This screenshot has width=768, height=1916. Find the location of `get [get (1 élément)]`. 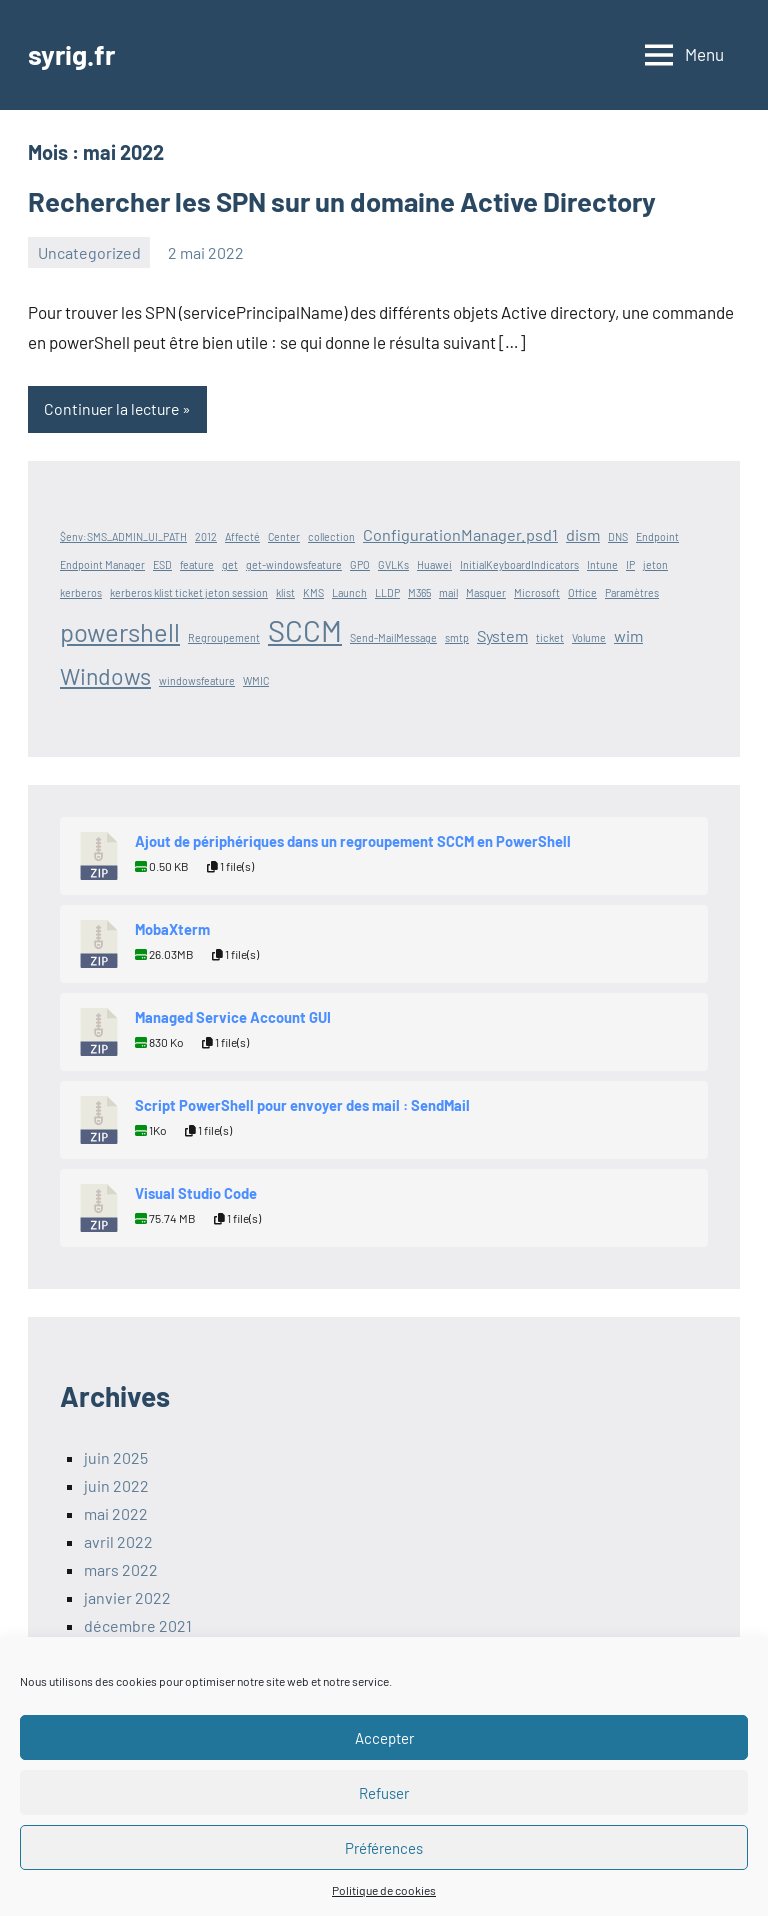

get [get (1 élément)] is located at coordinates (230, 564).